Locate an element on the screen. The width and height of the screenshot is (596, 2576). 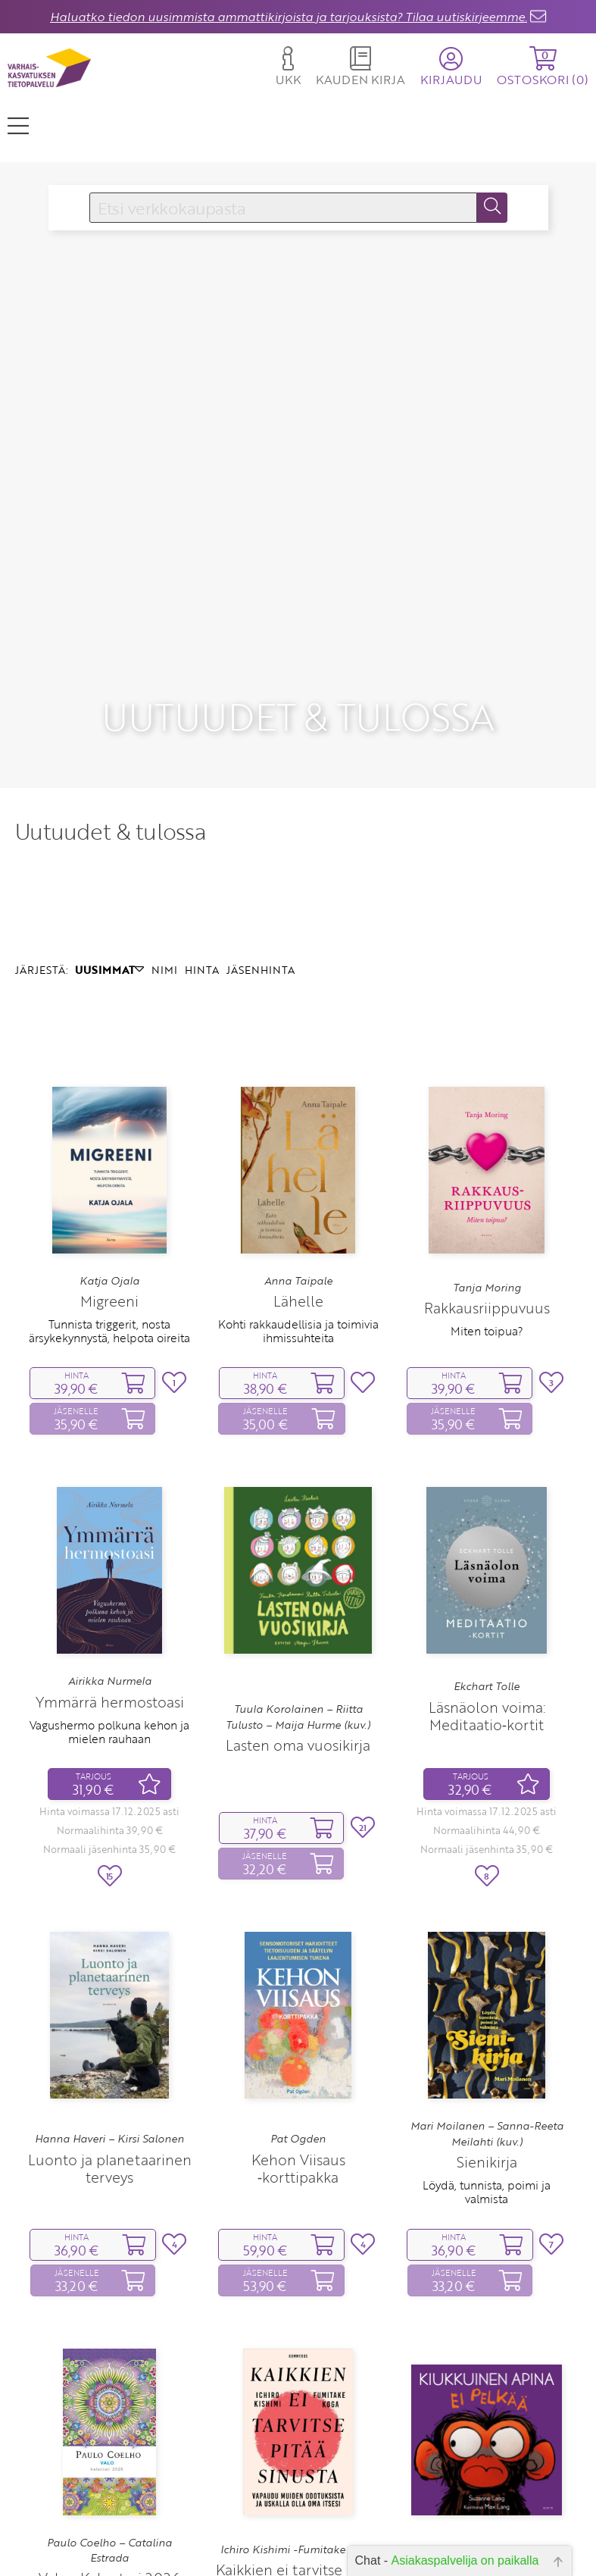
Kehon Viisaus ‑korttipakka is located at coordinates (298, 2031).